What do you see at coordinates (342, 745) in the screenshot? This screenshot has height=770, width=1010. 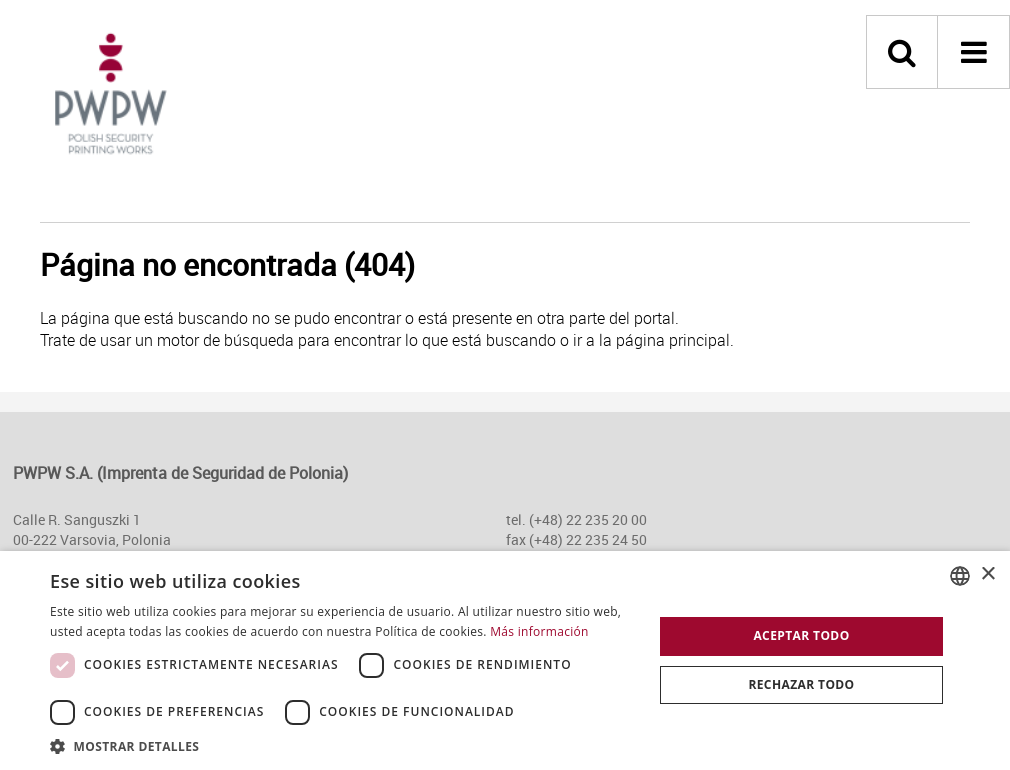 I see `[button]` at bounding box center [342, 745].